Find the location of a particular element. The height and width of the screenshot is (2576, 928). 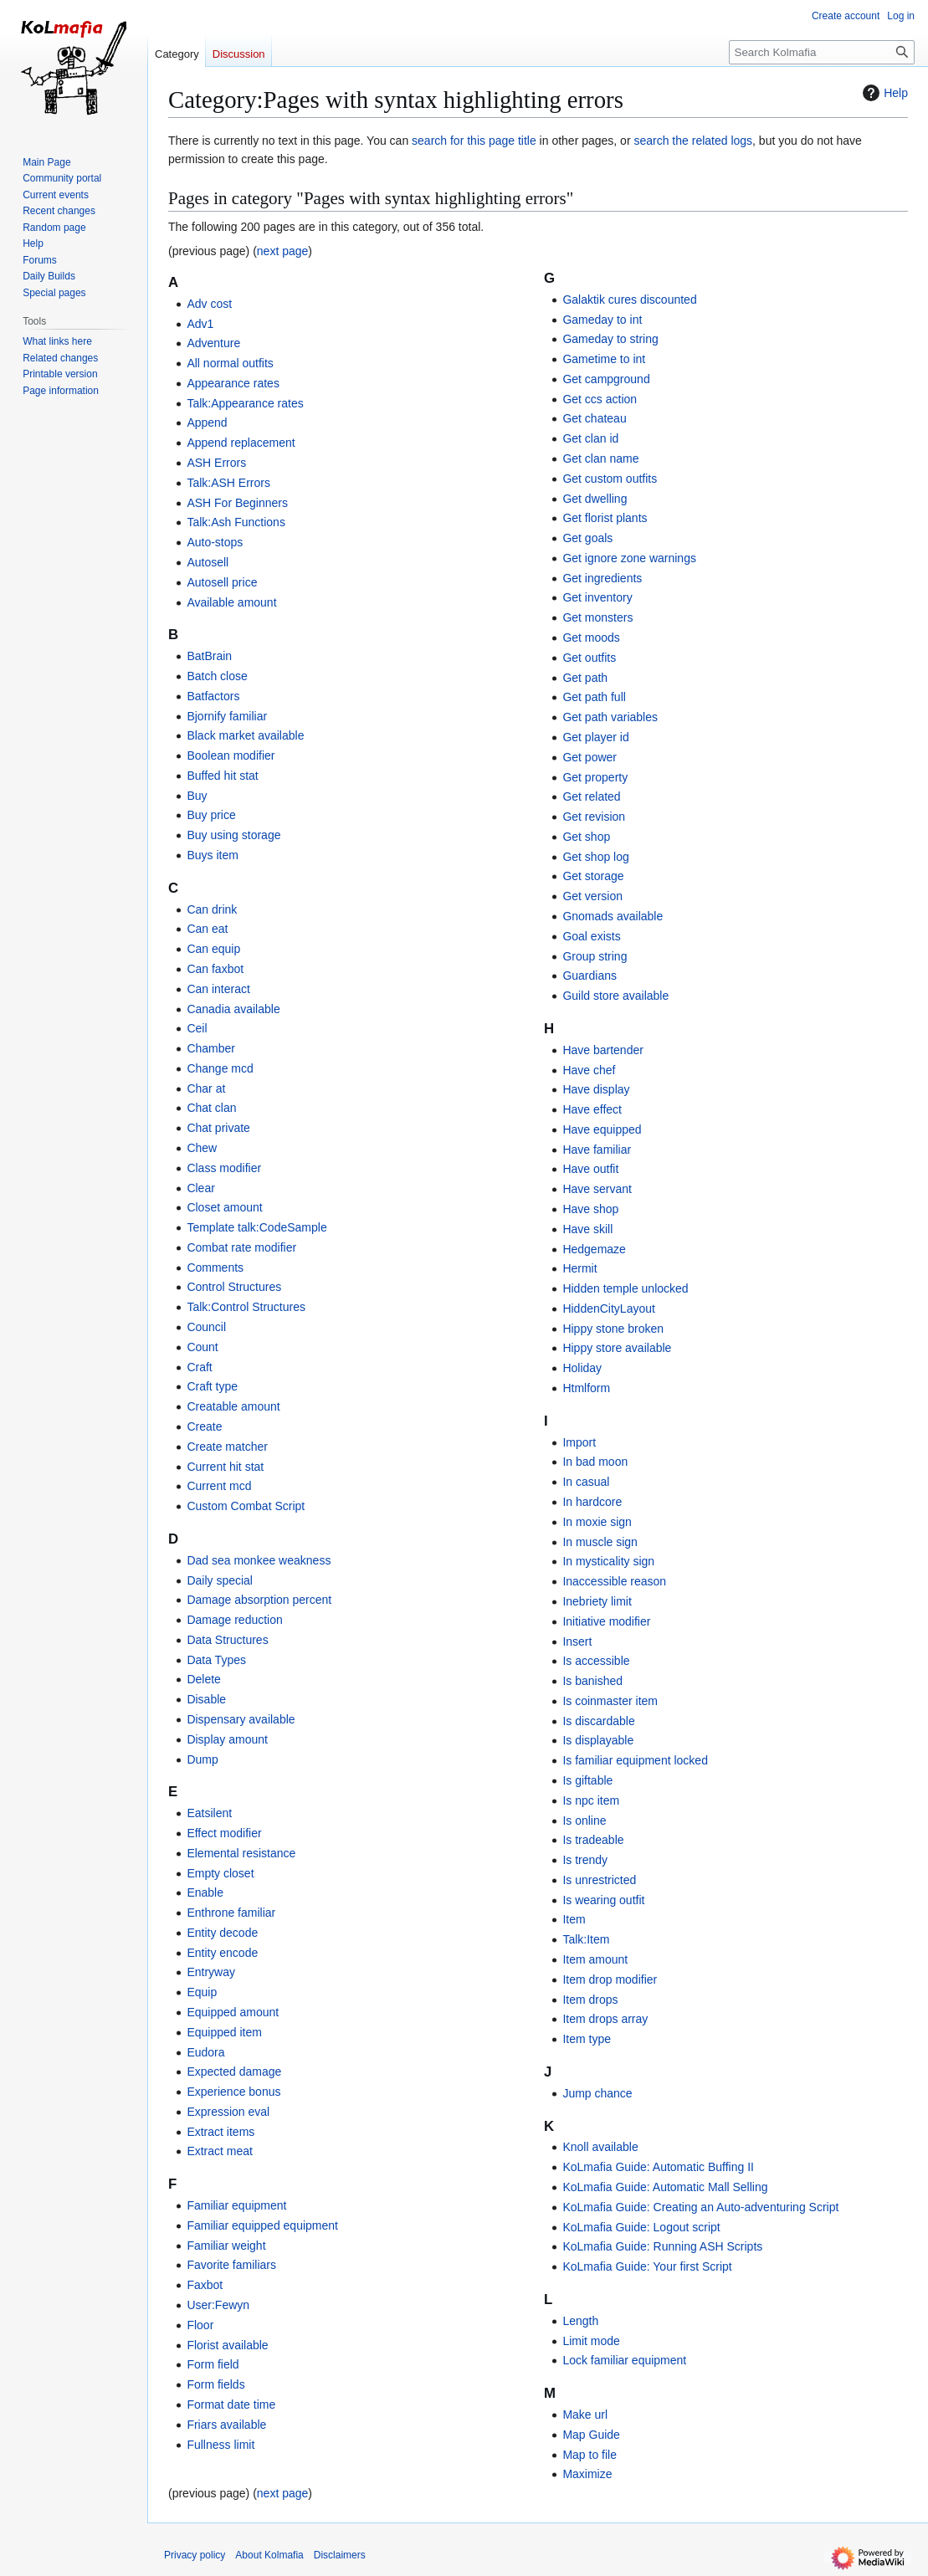

KoLmafia Guide: Your first Script is located at coordinates (646, 2266).